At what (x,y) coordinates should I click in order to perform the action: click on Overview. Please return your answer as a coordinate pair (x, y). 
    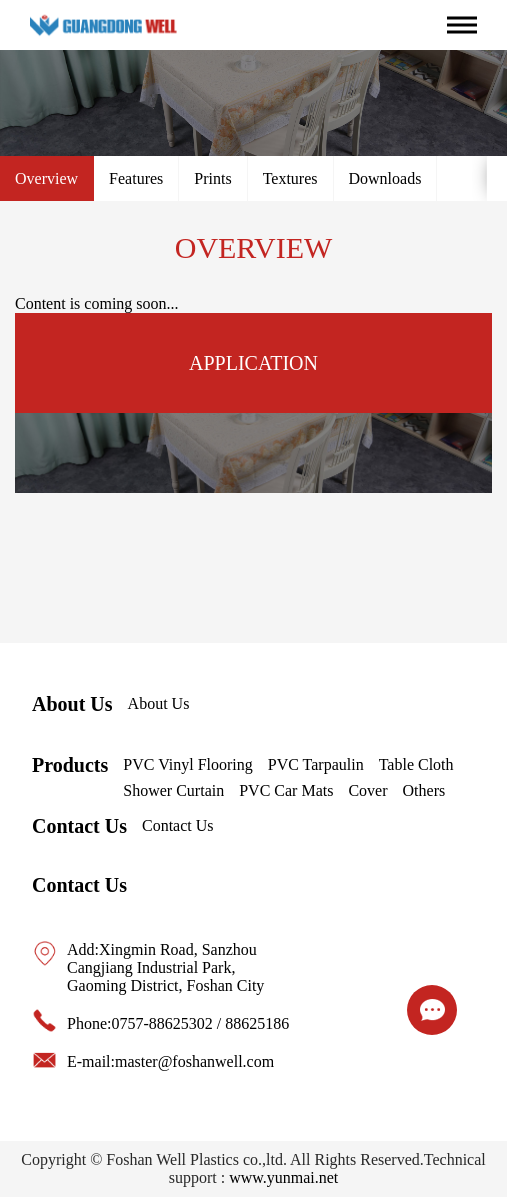
    Looking at the image, I should click on (46, 178).